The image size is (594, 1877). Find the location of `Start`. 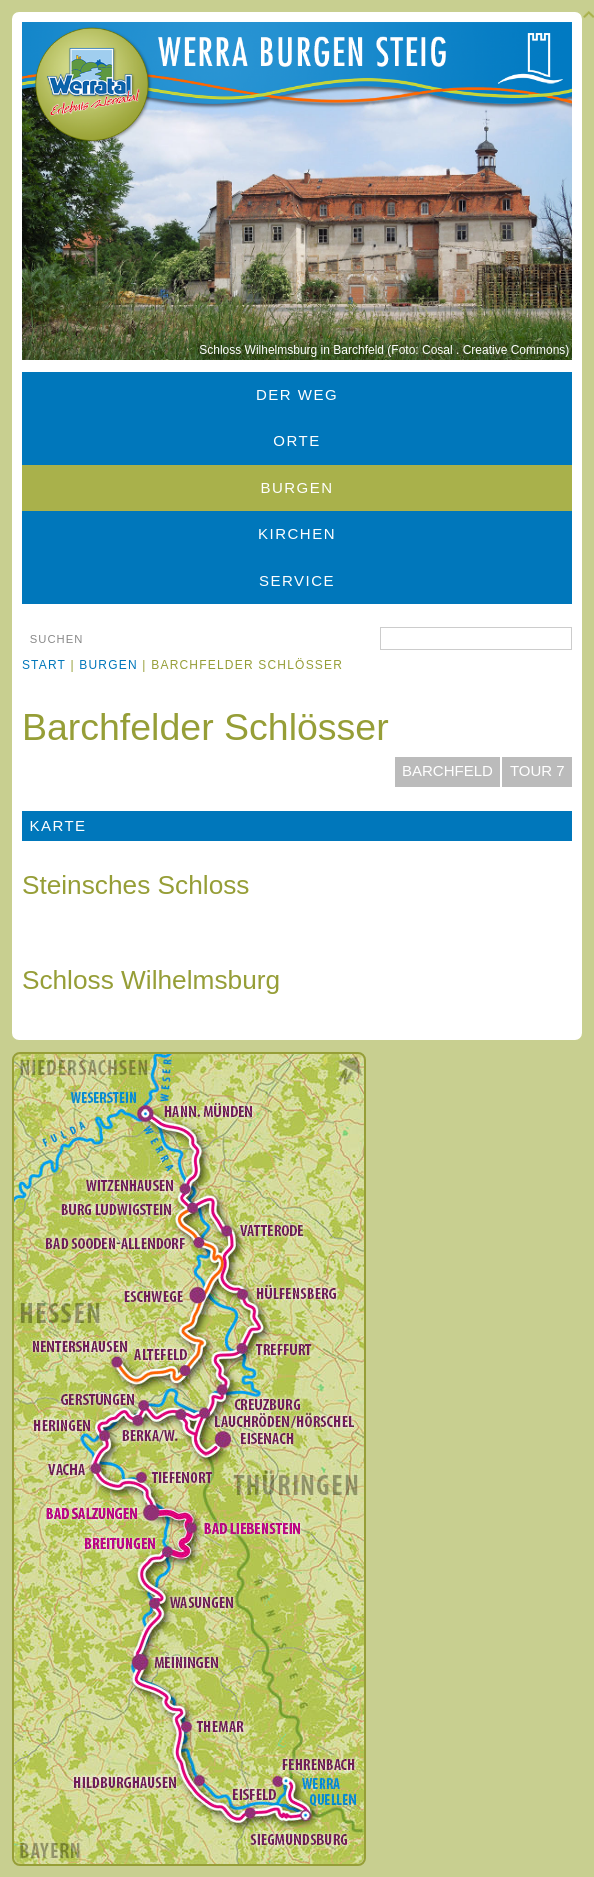

Start is located at coordinates (44, 665).